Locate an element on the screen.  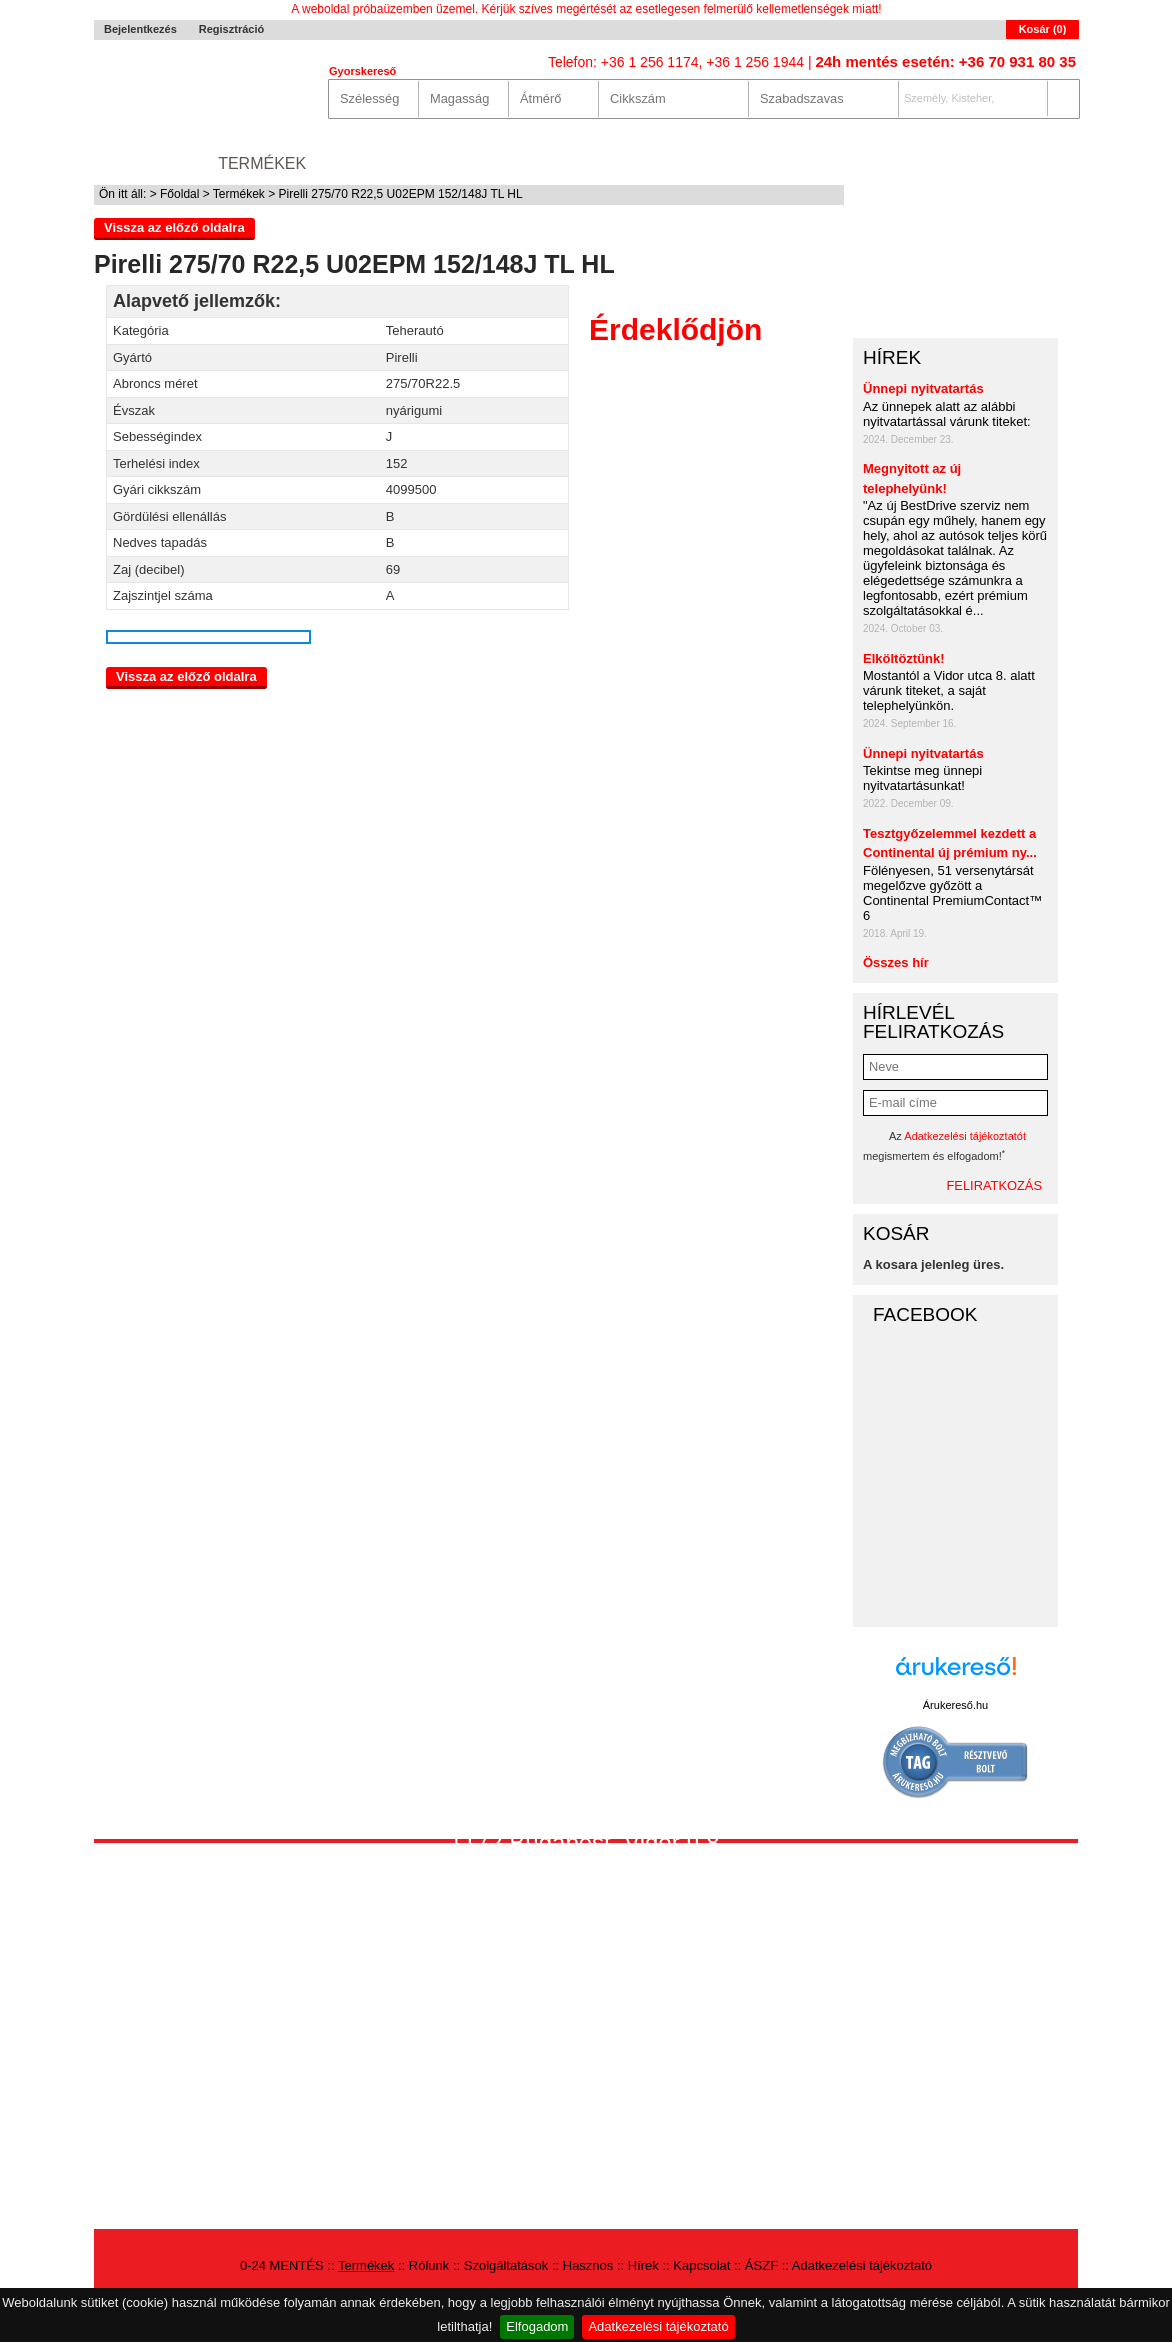
Ünnepi nyitvatartás is located at coordinates (923, 388).